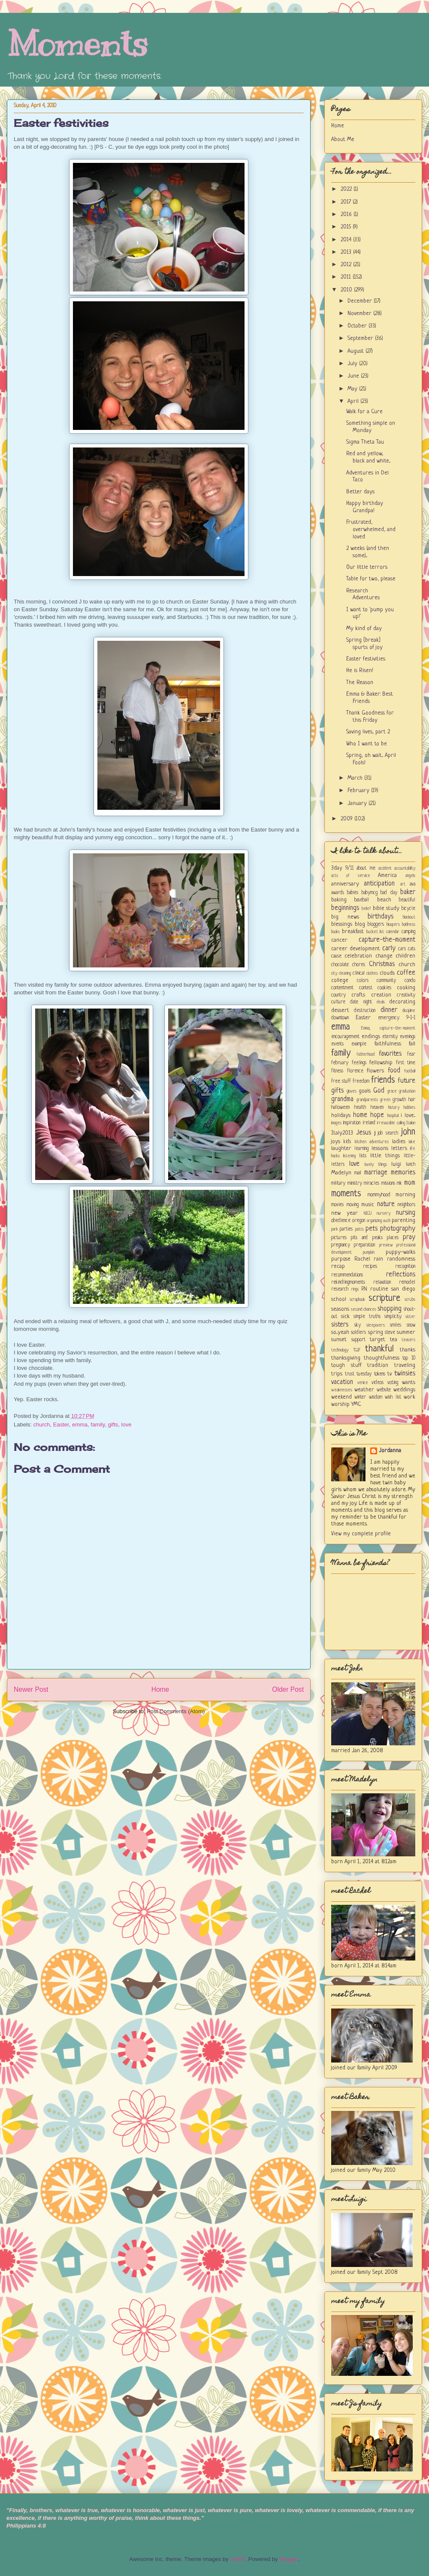  What do you see at coordinates (408, 1358) in the screenshot?
I see `top 10` at bounding box center [408, 1358].